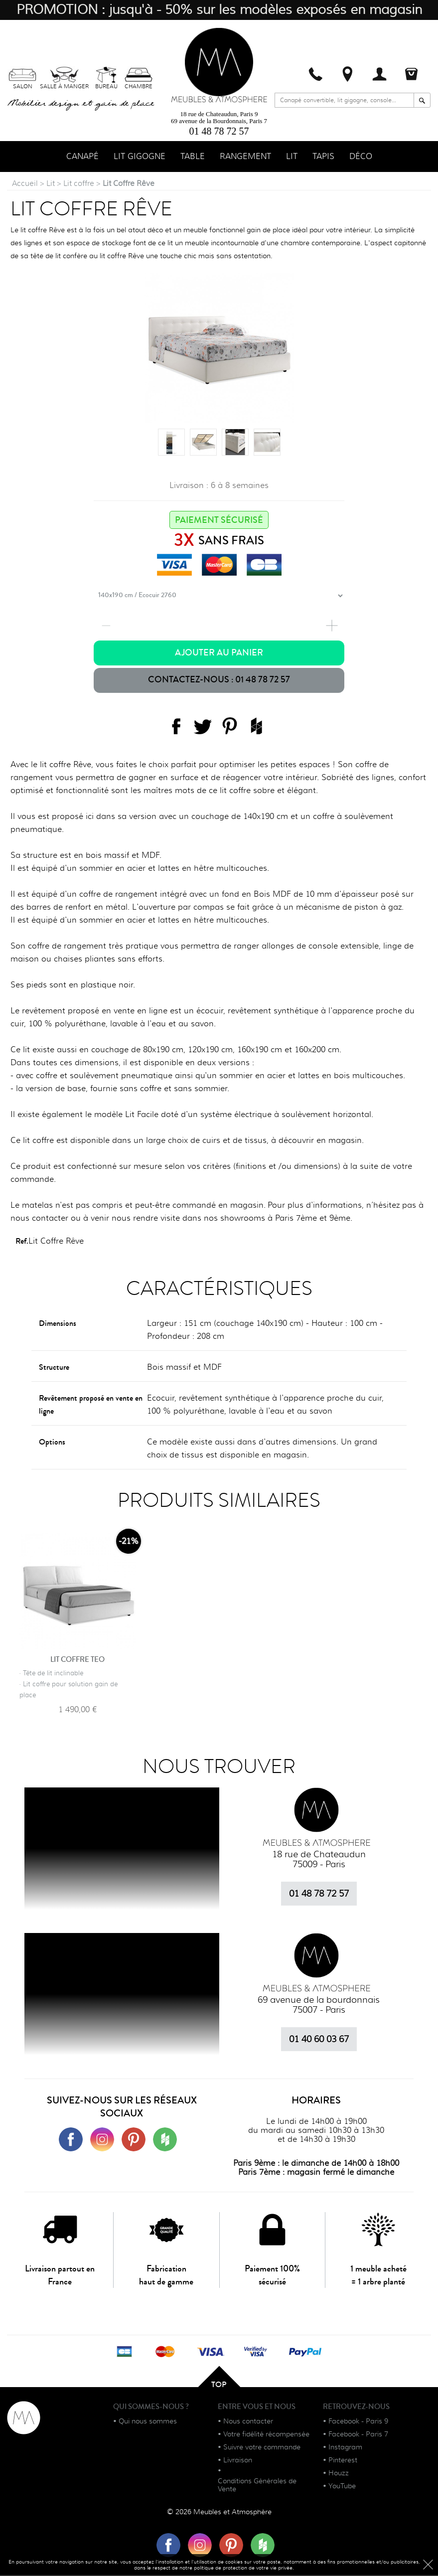  What do you see at coordinates (358, 2421) in the screenshot?
I see `Facebook - Paris 9` at bounding box center [358, 2421].